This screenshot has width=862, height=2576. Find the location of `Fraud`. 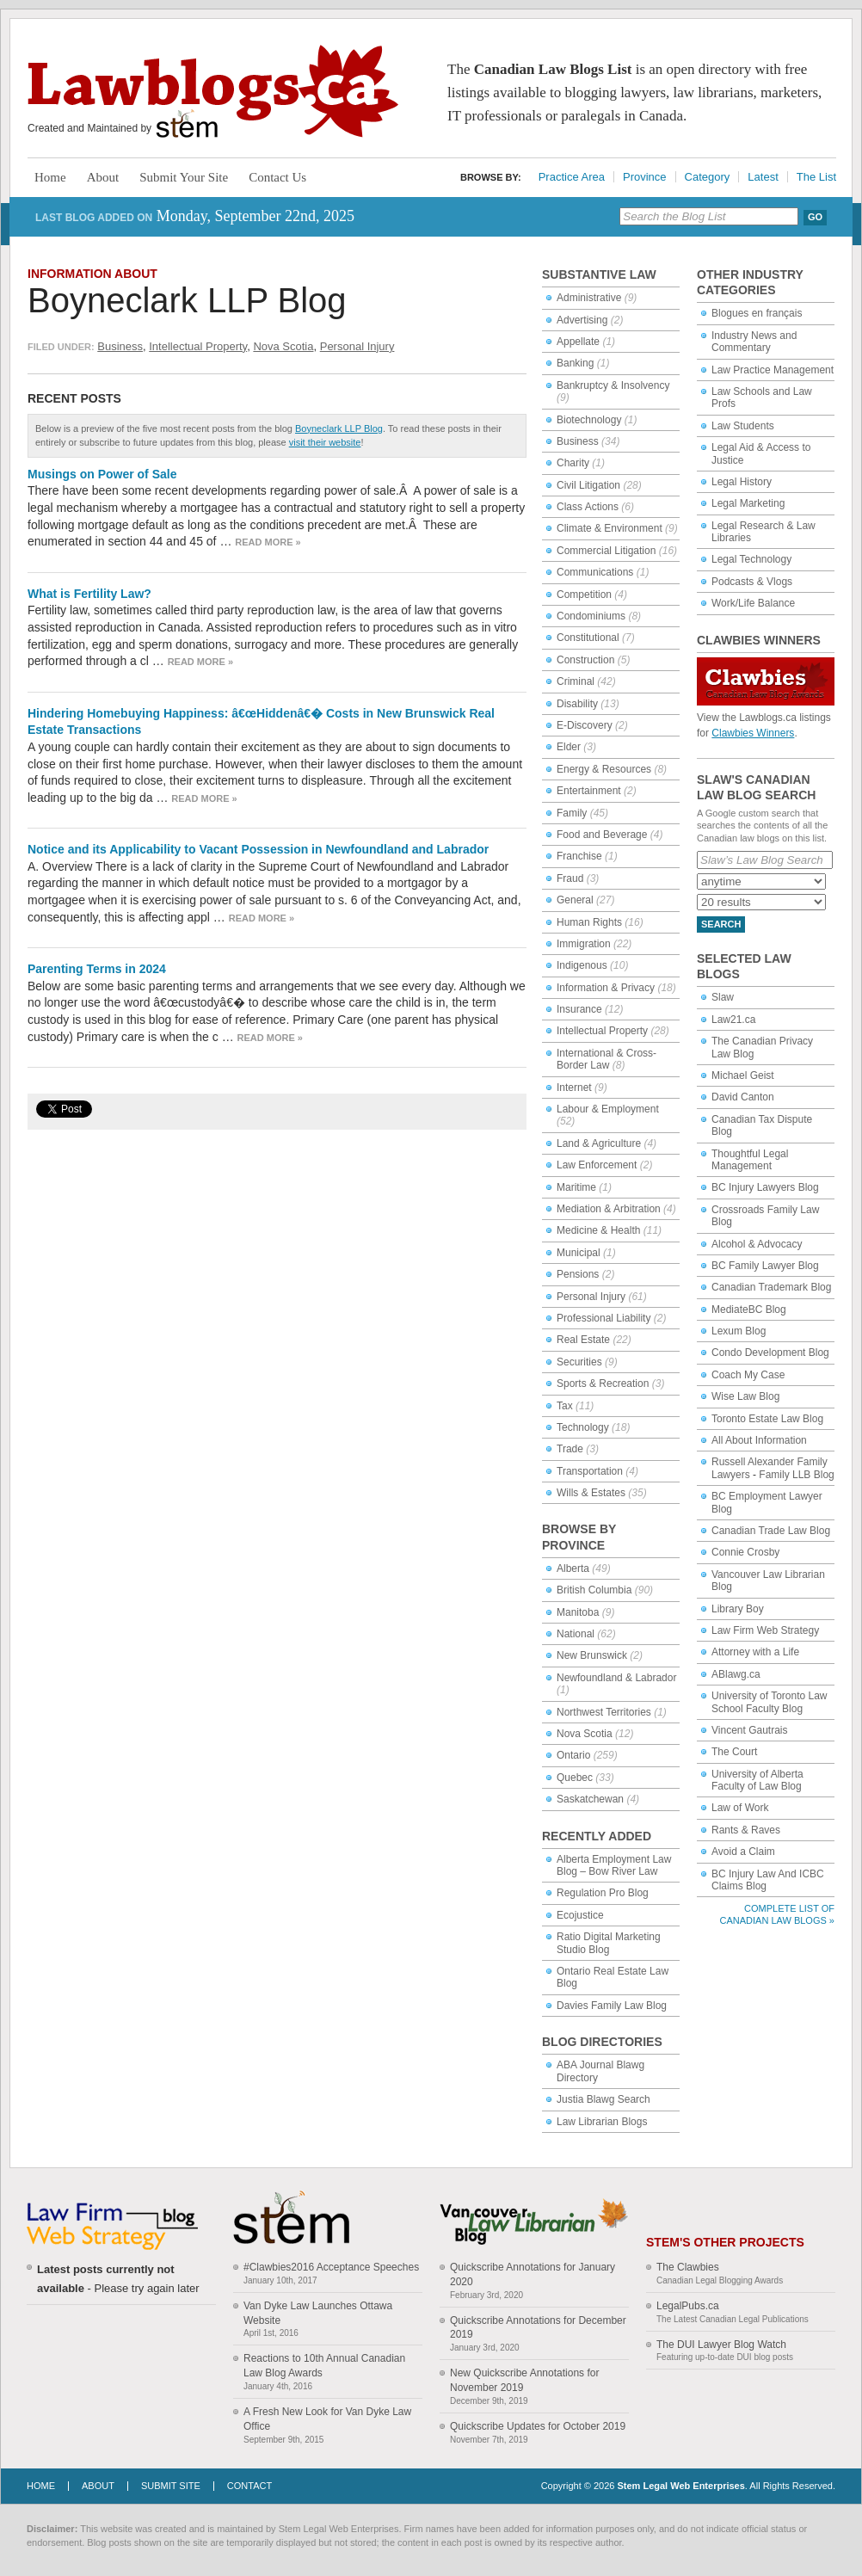

Fraud is located at coordinates (570, 878).